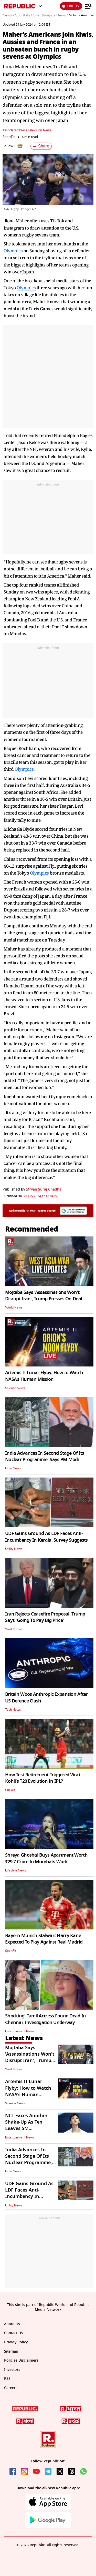 The height and width of the screenshot is (2576, 96). What do you see at coordinates (12, 2324) in the screenshot?
I see `About Us` at bounding box center [12, 2324].